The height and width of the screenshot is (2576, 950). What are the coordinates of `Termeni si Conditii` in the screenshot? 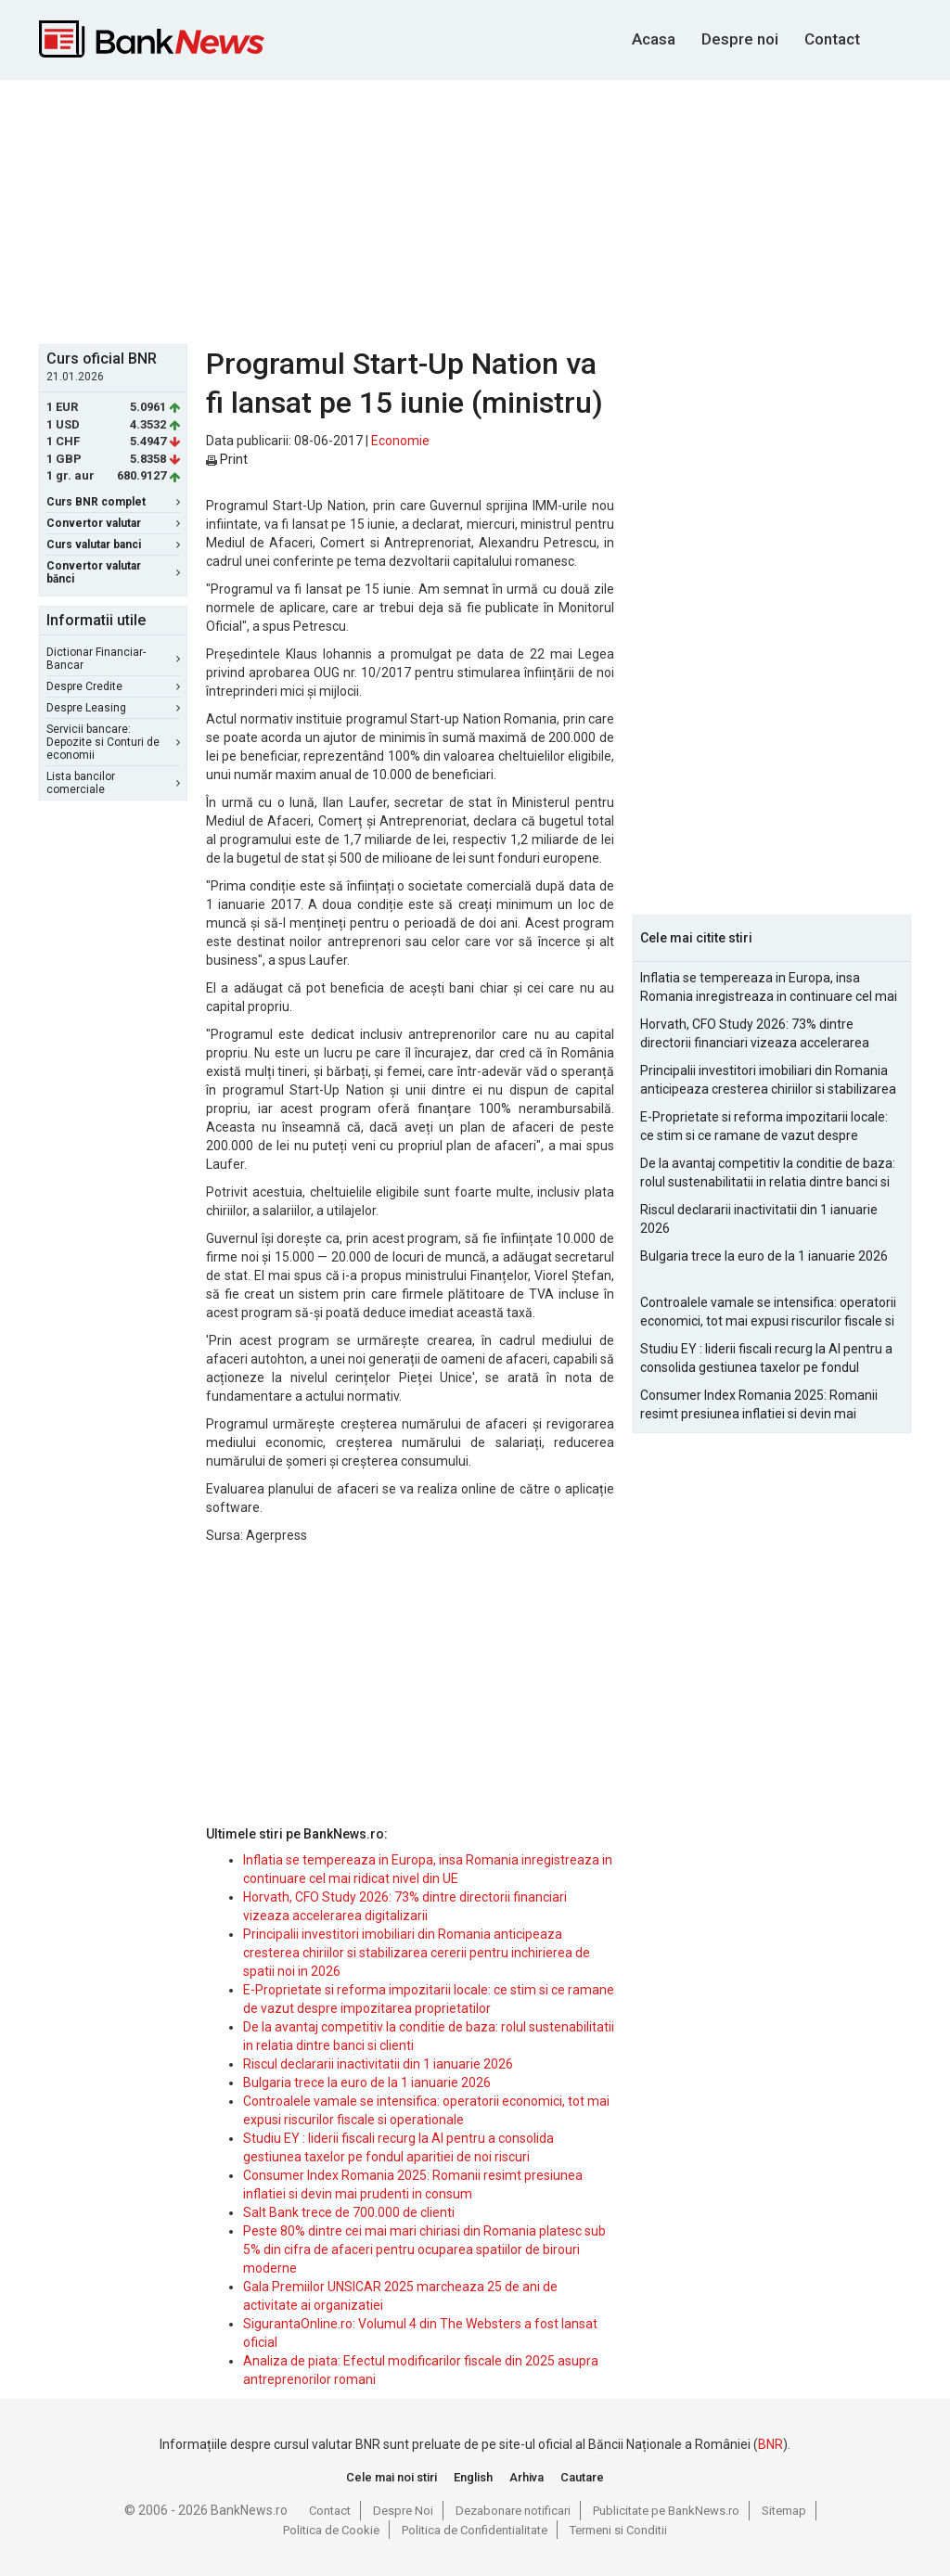 It's located at (618, 2530).